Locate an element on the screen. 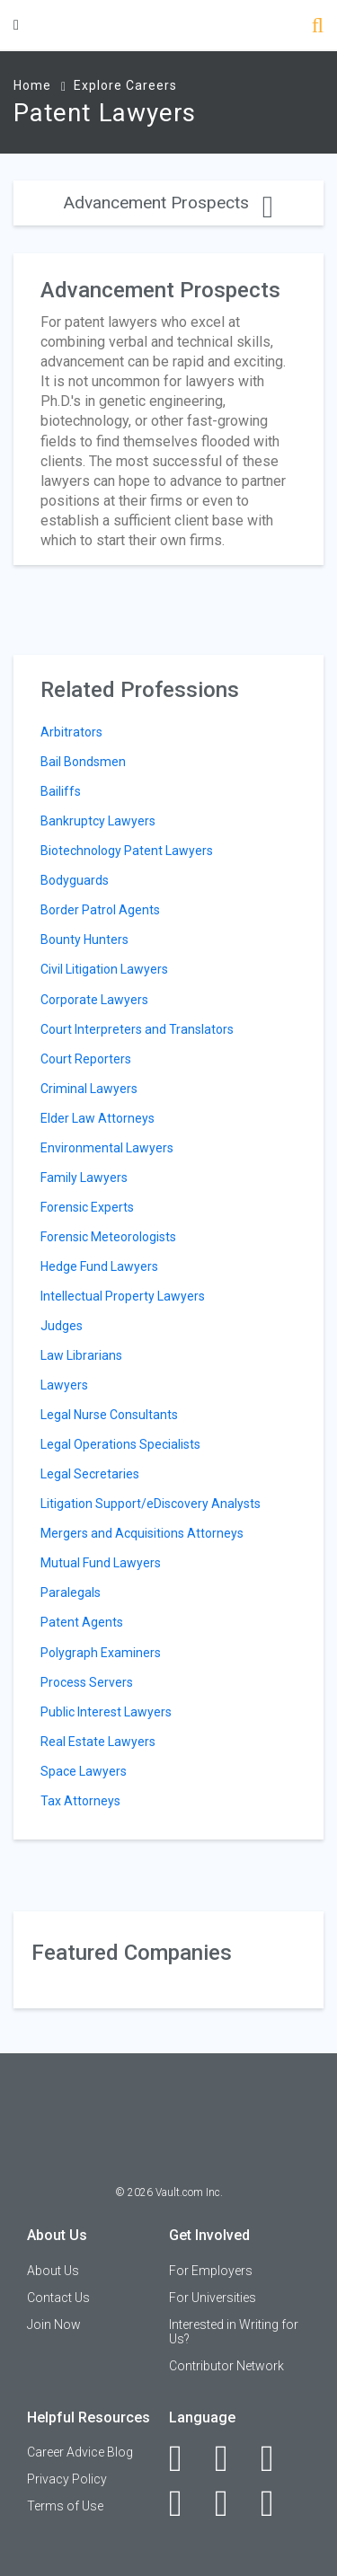  [Pinterest] is located at coordinates (231, 2503).